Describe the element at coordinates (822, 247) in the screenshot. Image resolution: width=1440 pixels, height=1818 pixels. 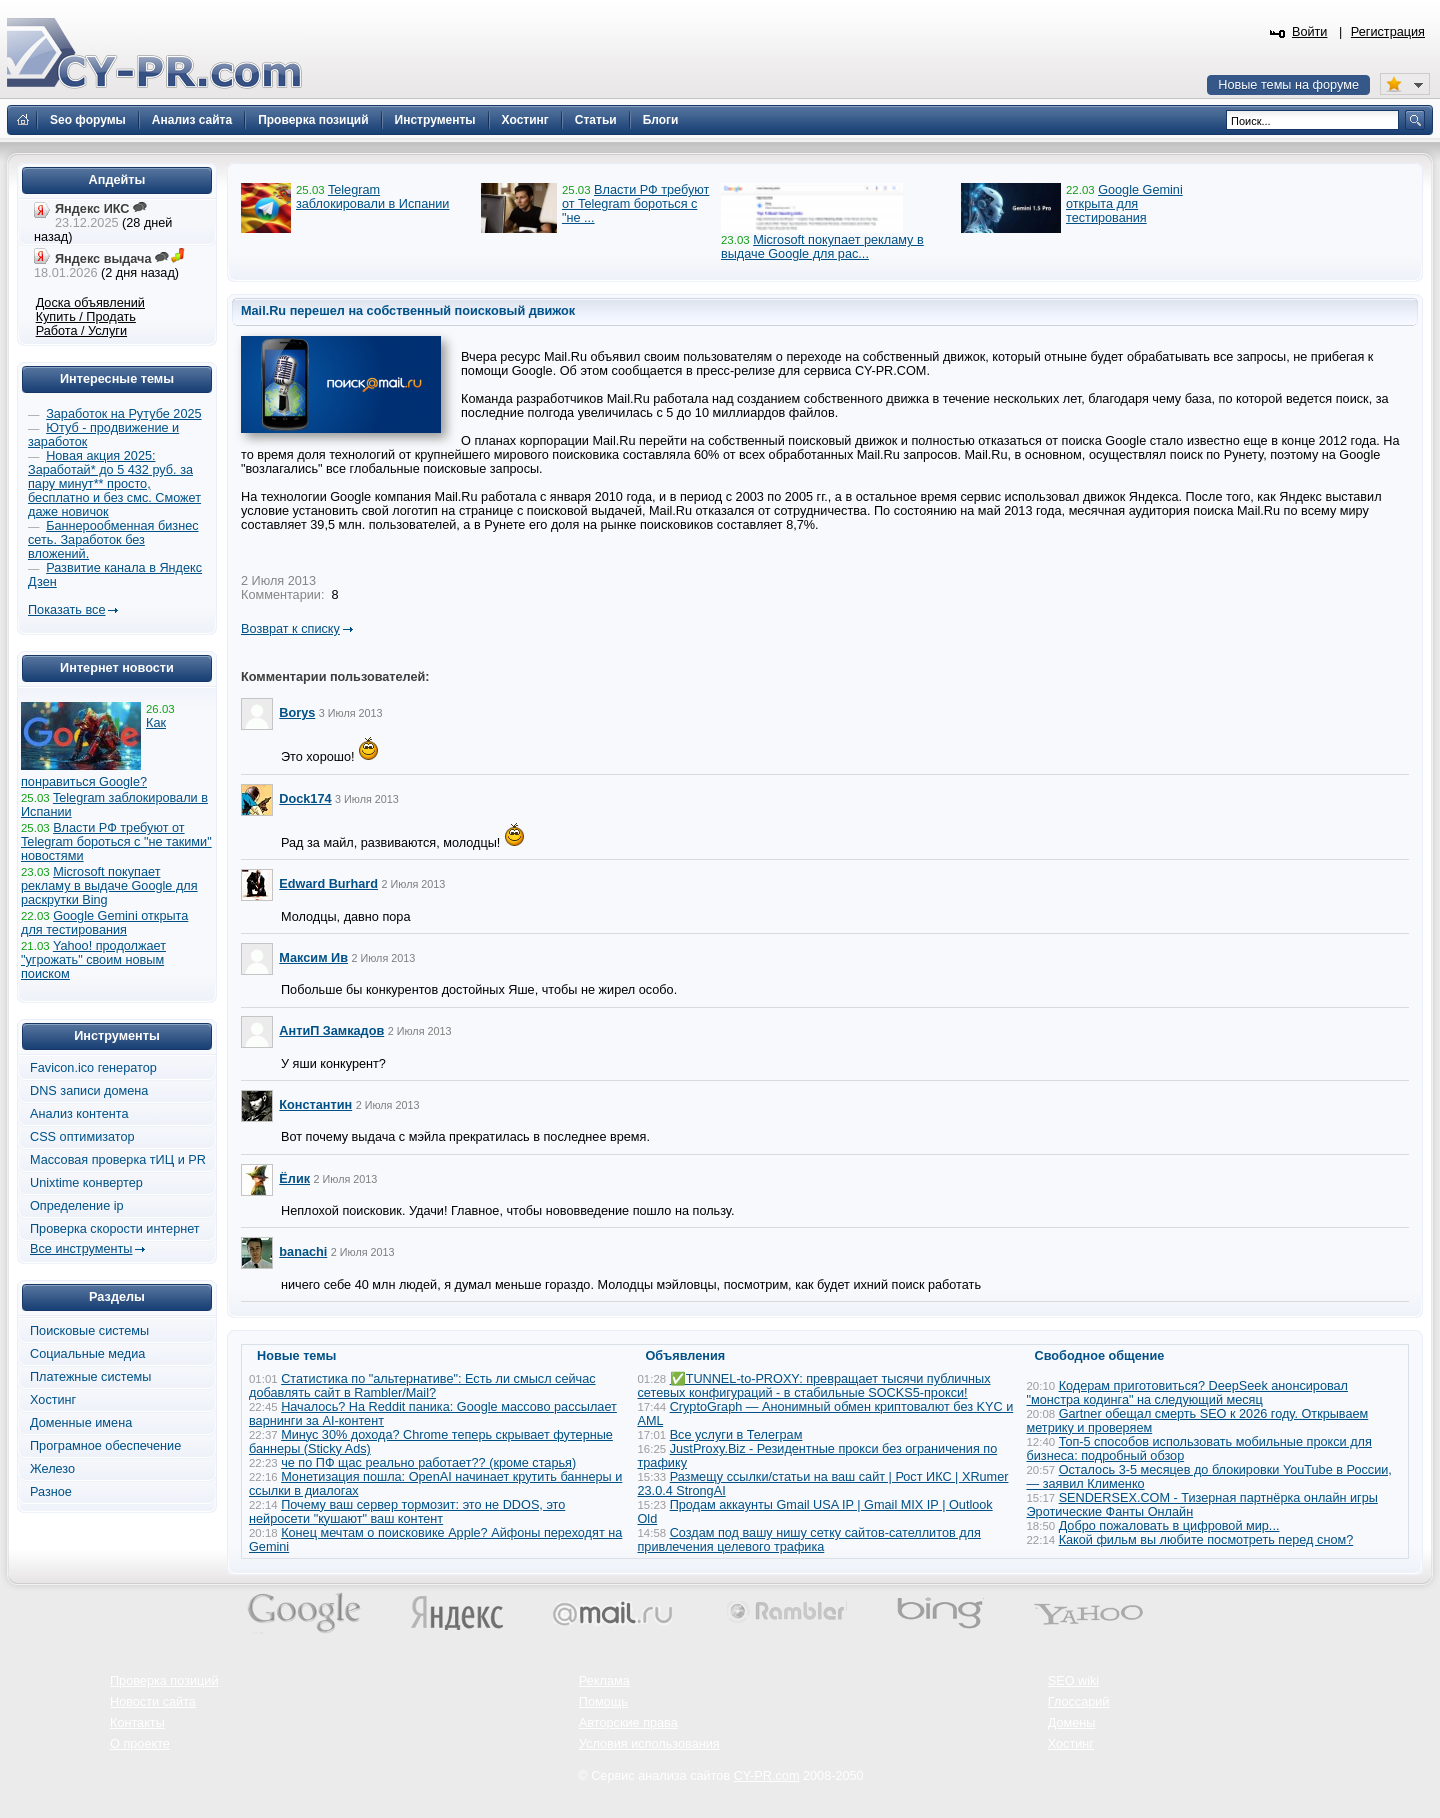
I see `Microsoft покупает рекламу в выдаче Google для рас...` at that location.